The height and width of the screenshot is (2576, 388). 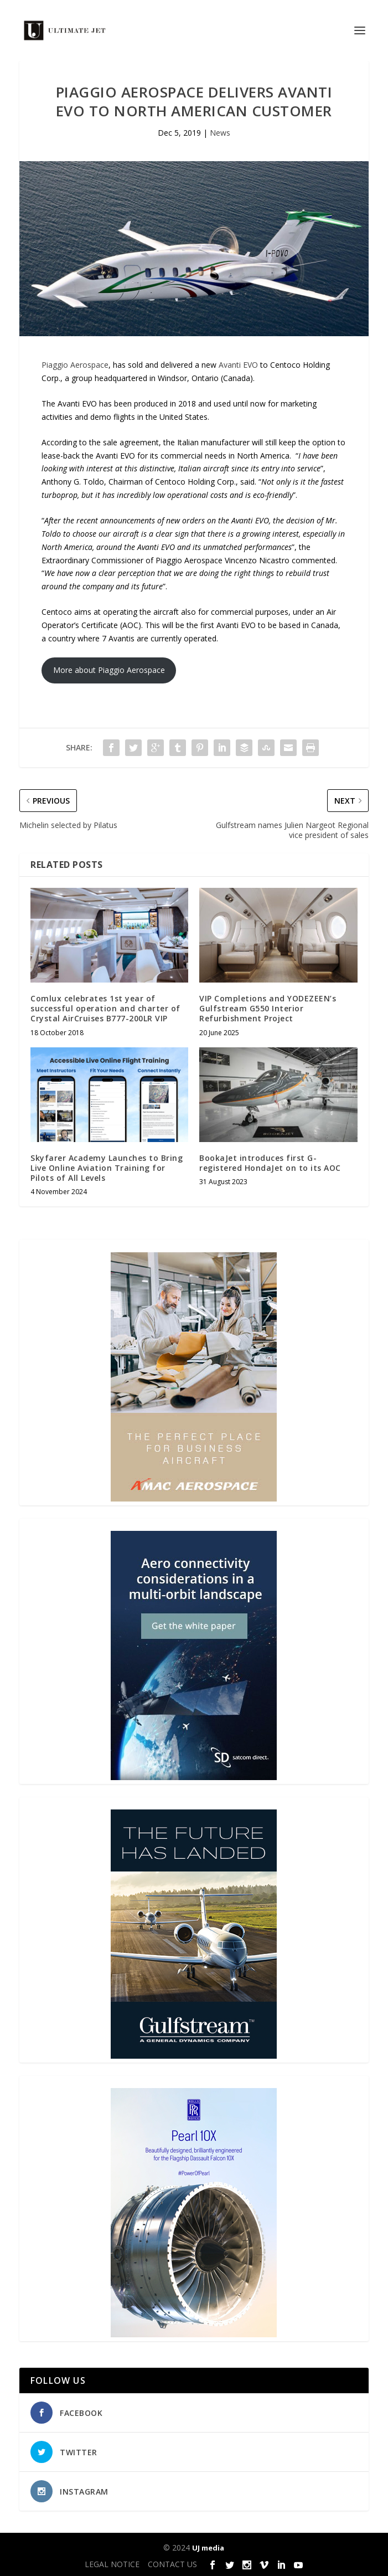 What do you see at coordinates (109, 670) in the screenshot?
I see `More about Piaggio Aerospace` at bounding box center [109, 670].